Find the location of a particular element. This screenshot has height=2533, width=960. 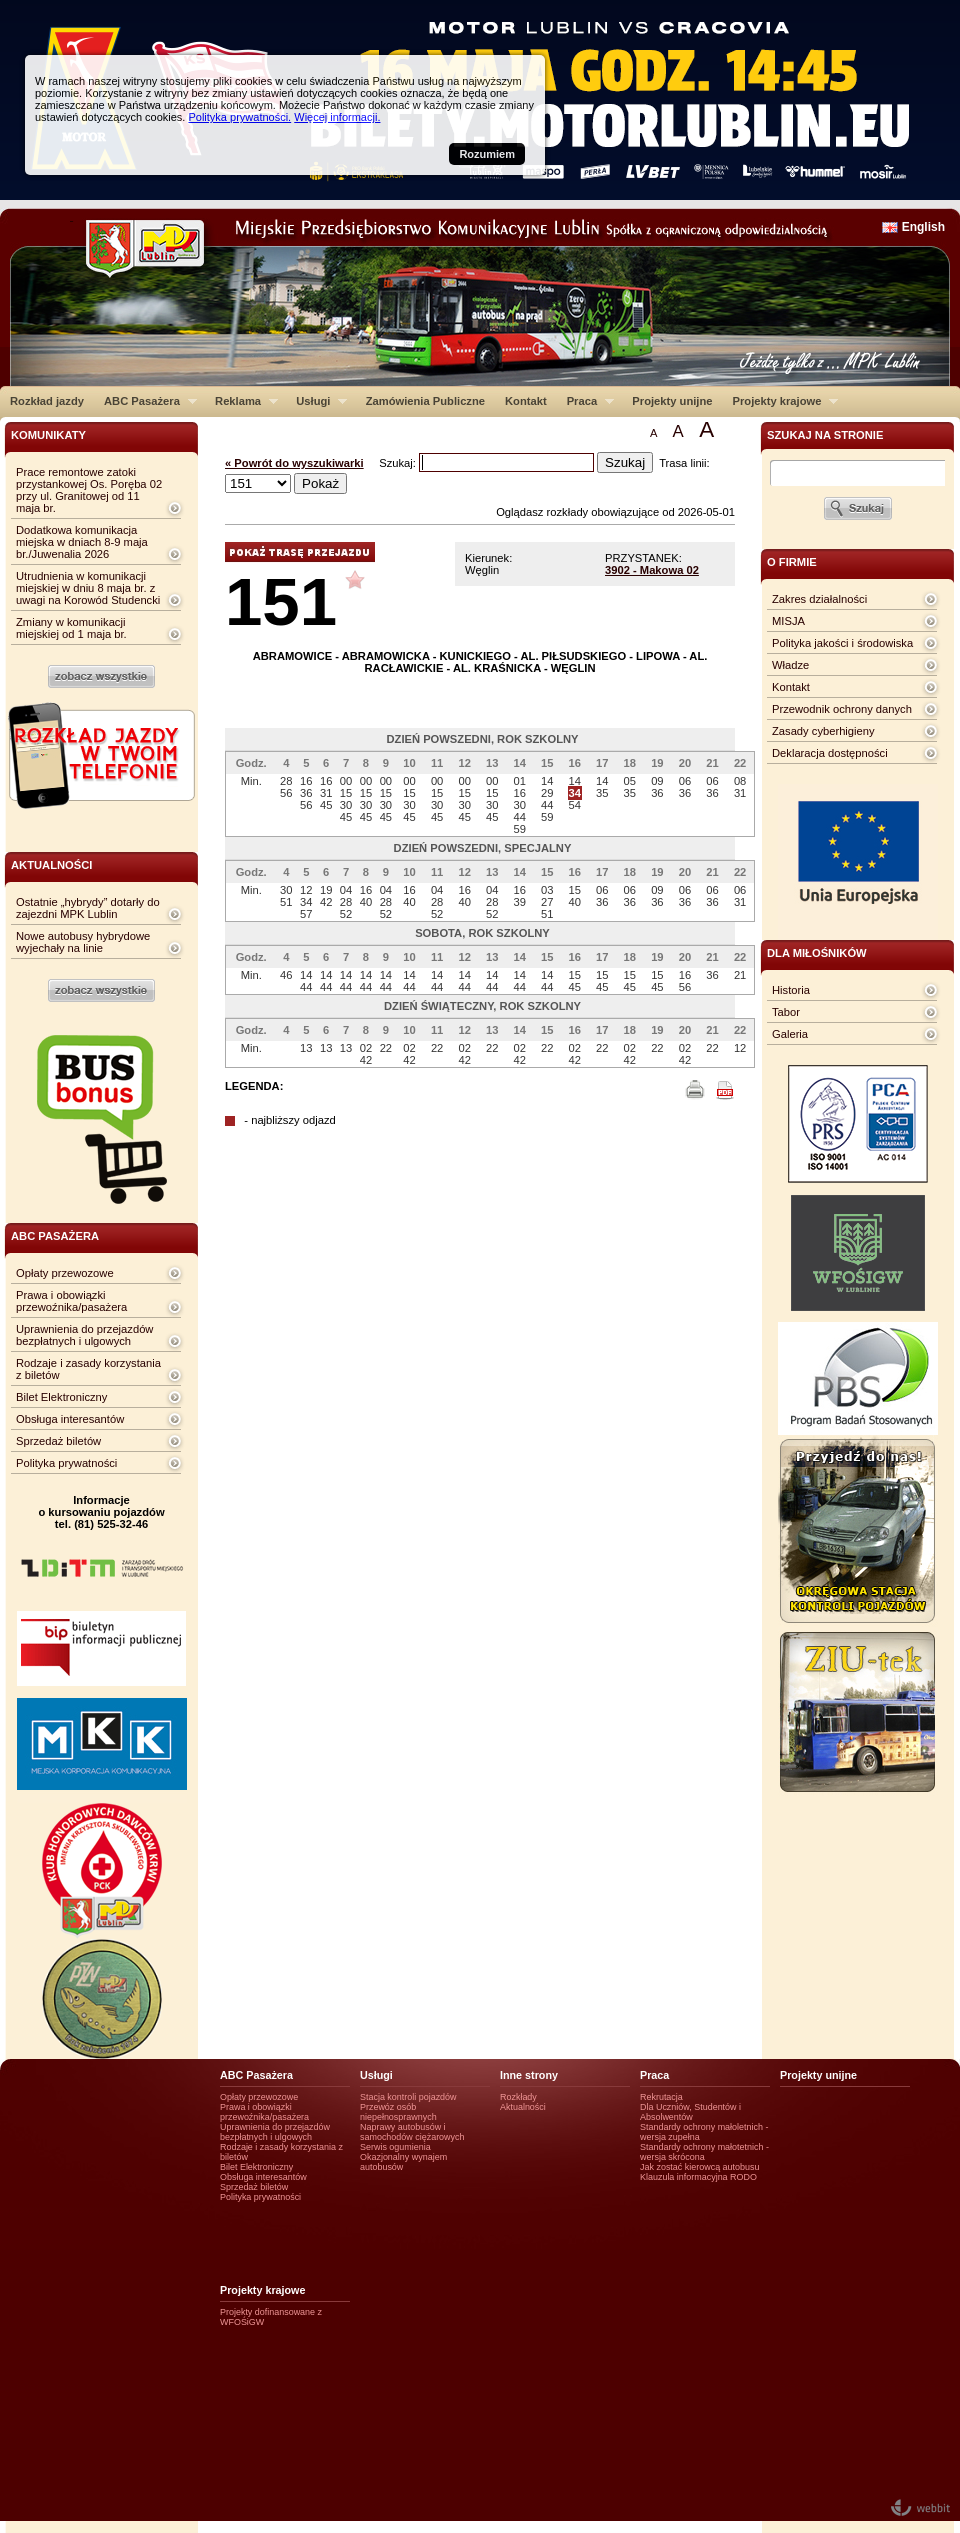

English is located at coordinates (923, 227).